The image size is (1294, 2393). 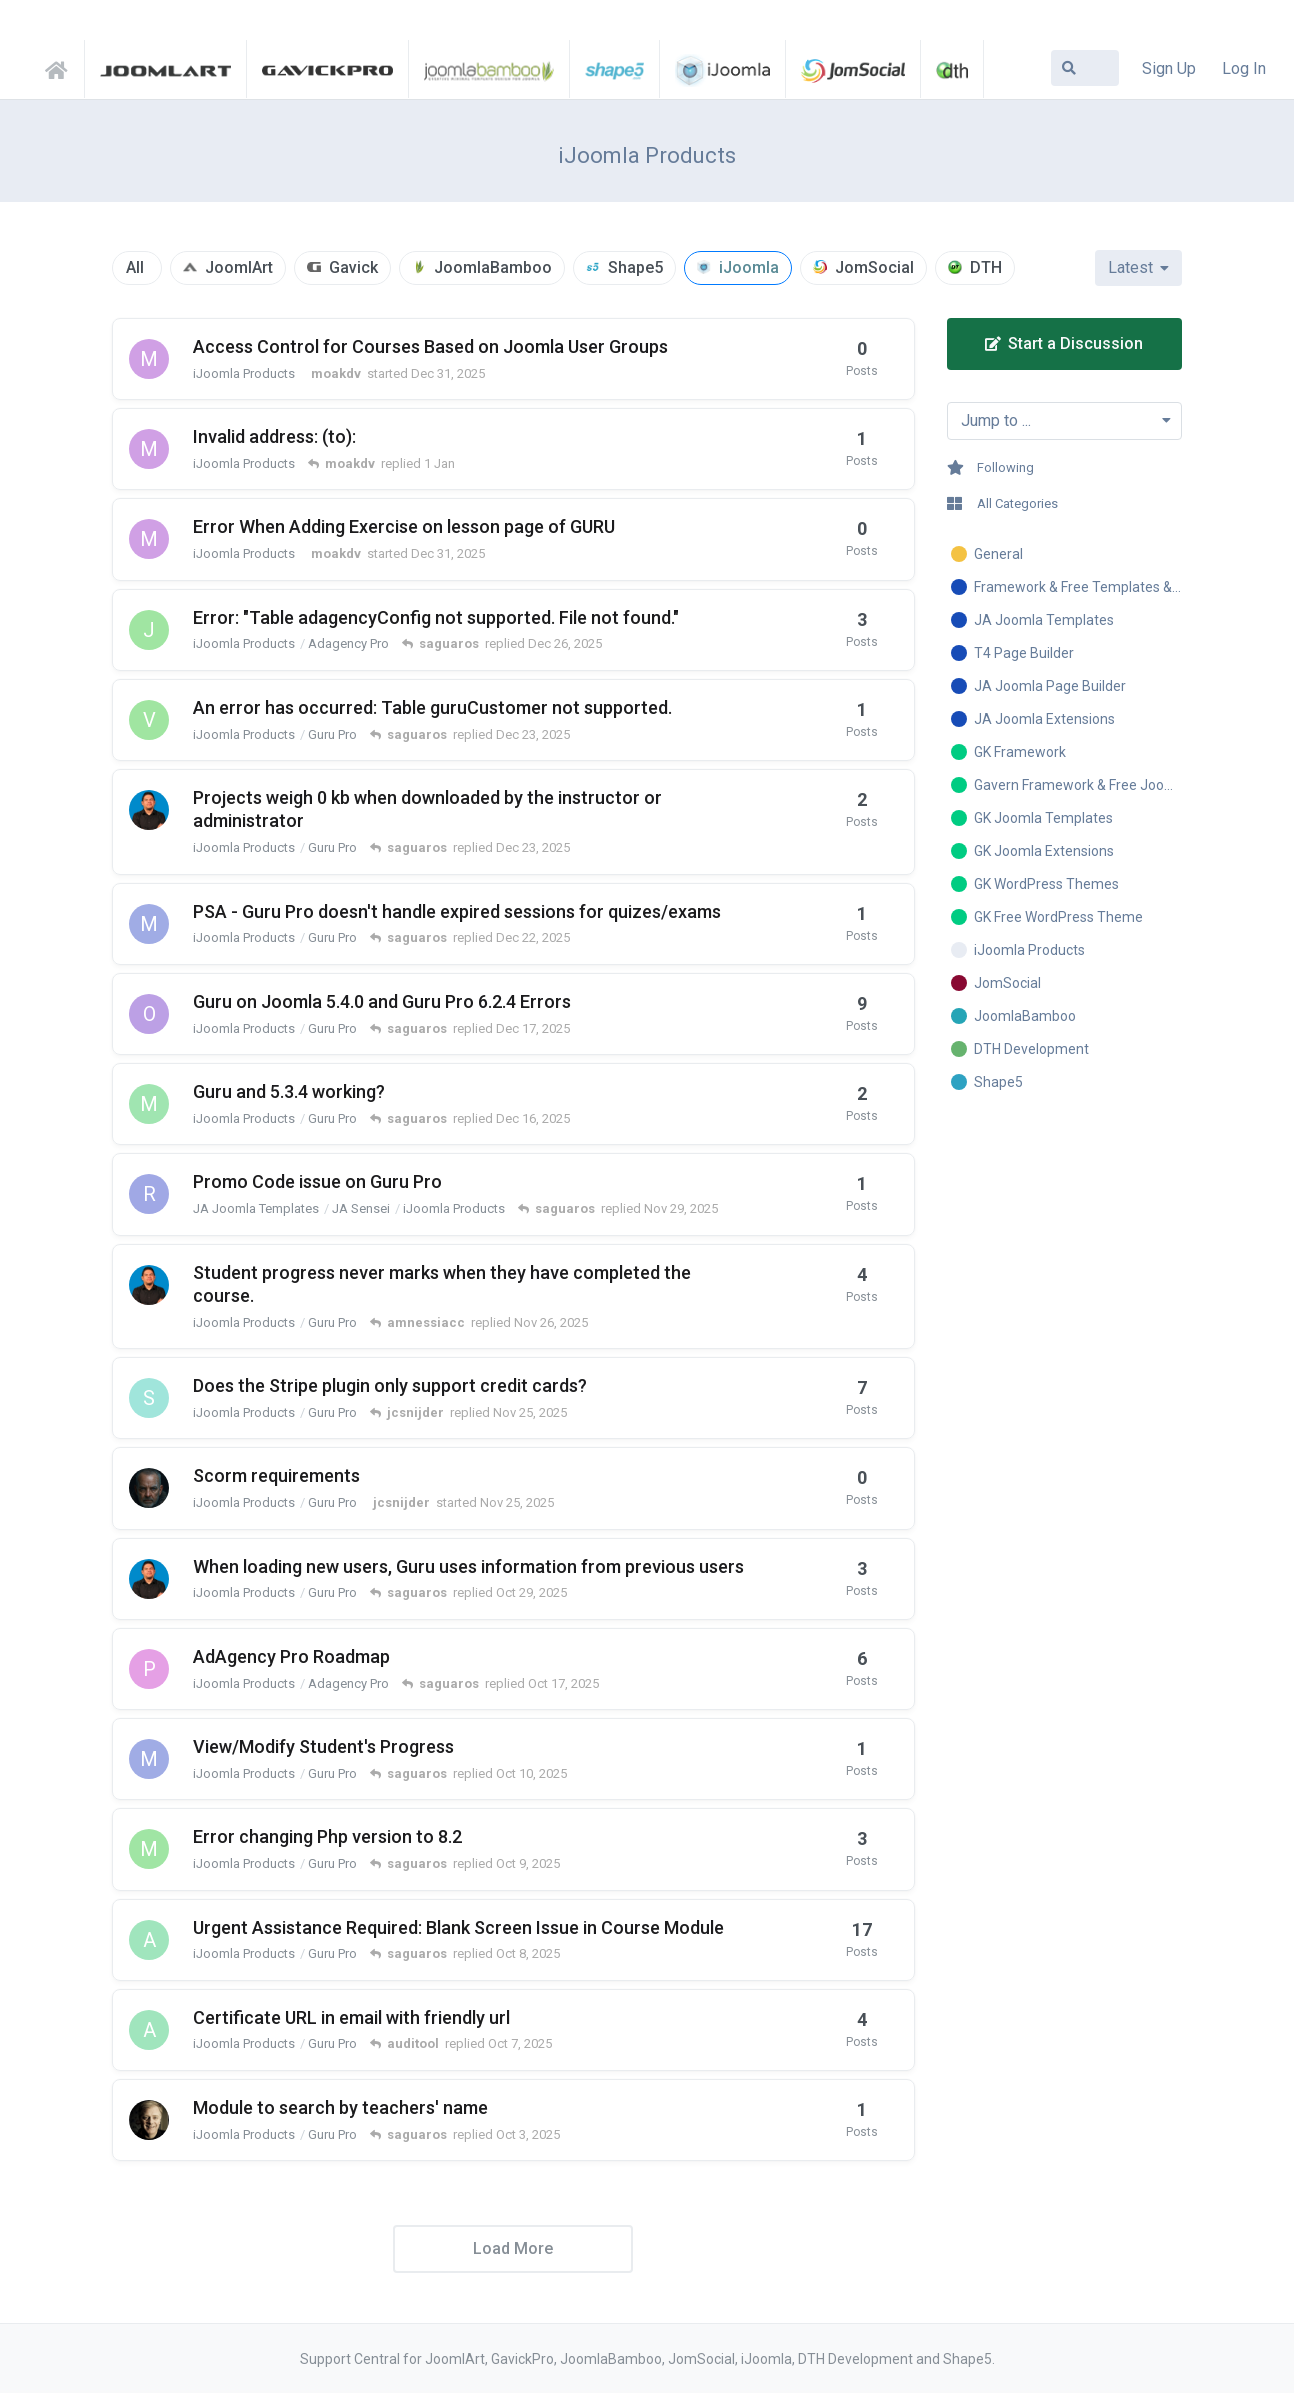 I want to click on [Toggle dropdown menu], so click(x=1065, y=421).